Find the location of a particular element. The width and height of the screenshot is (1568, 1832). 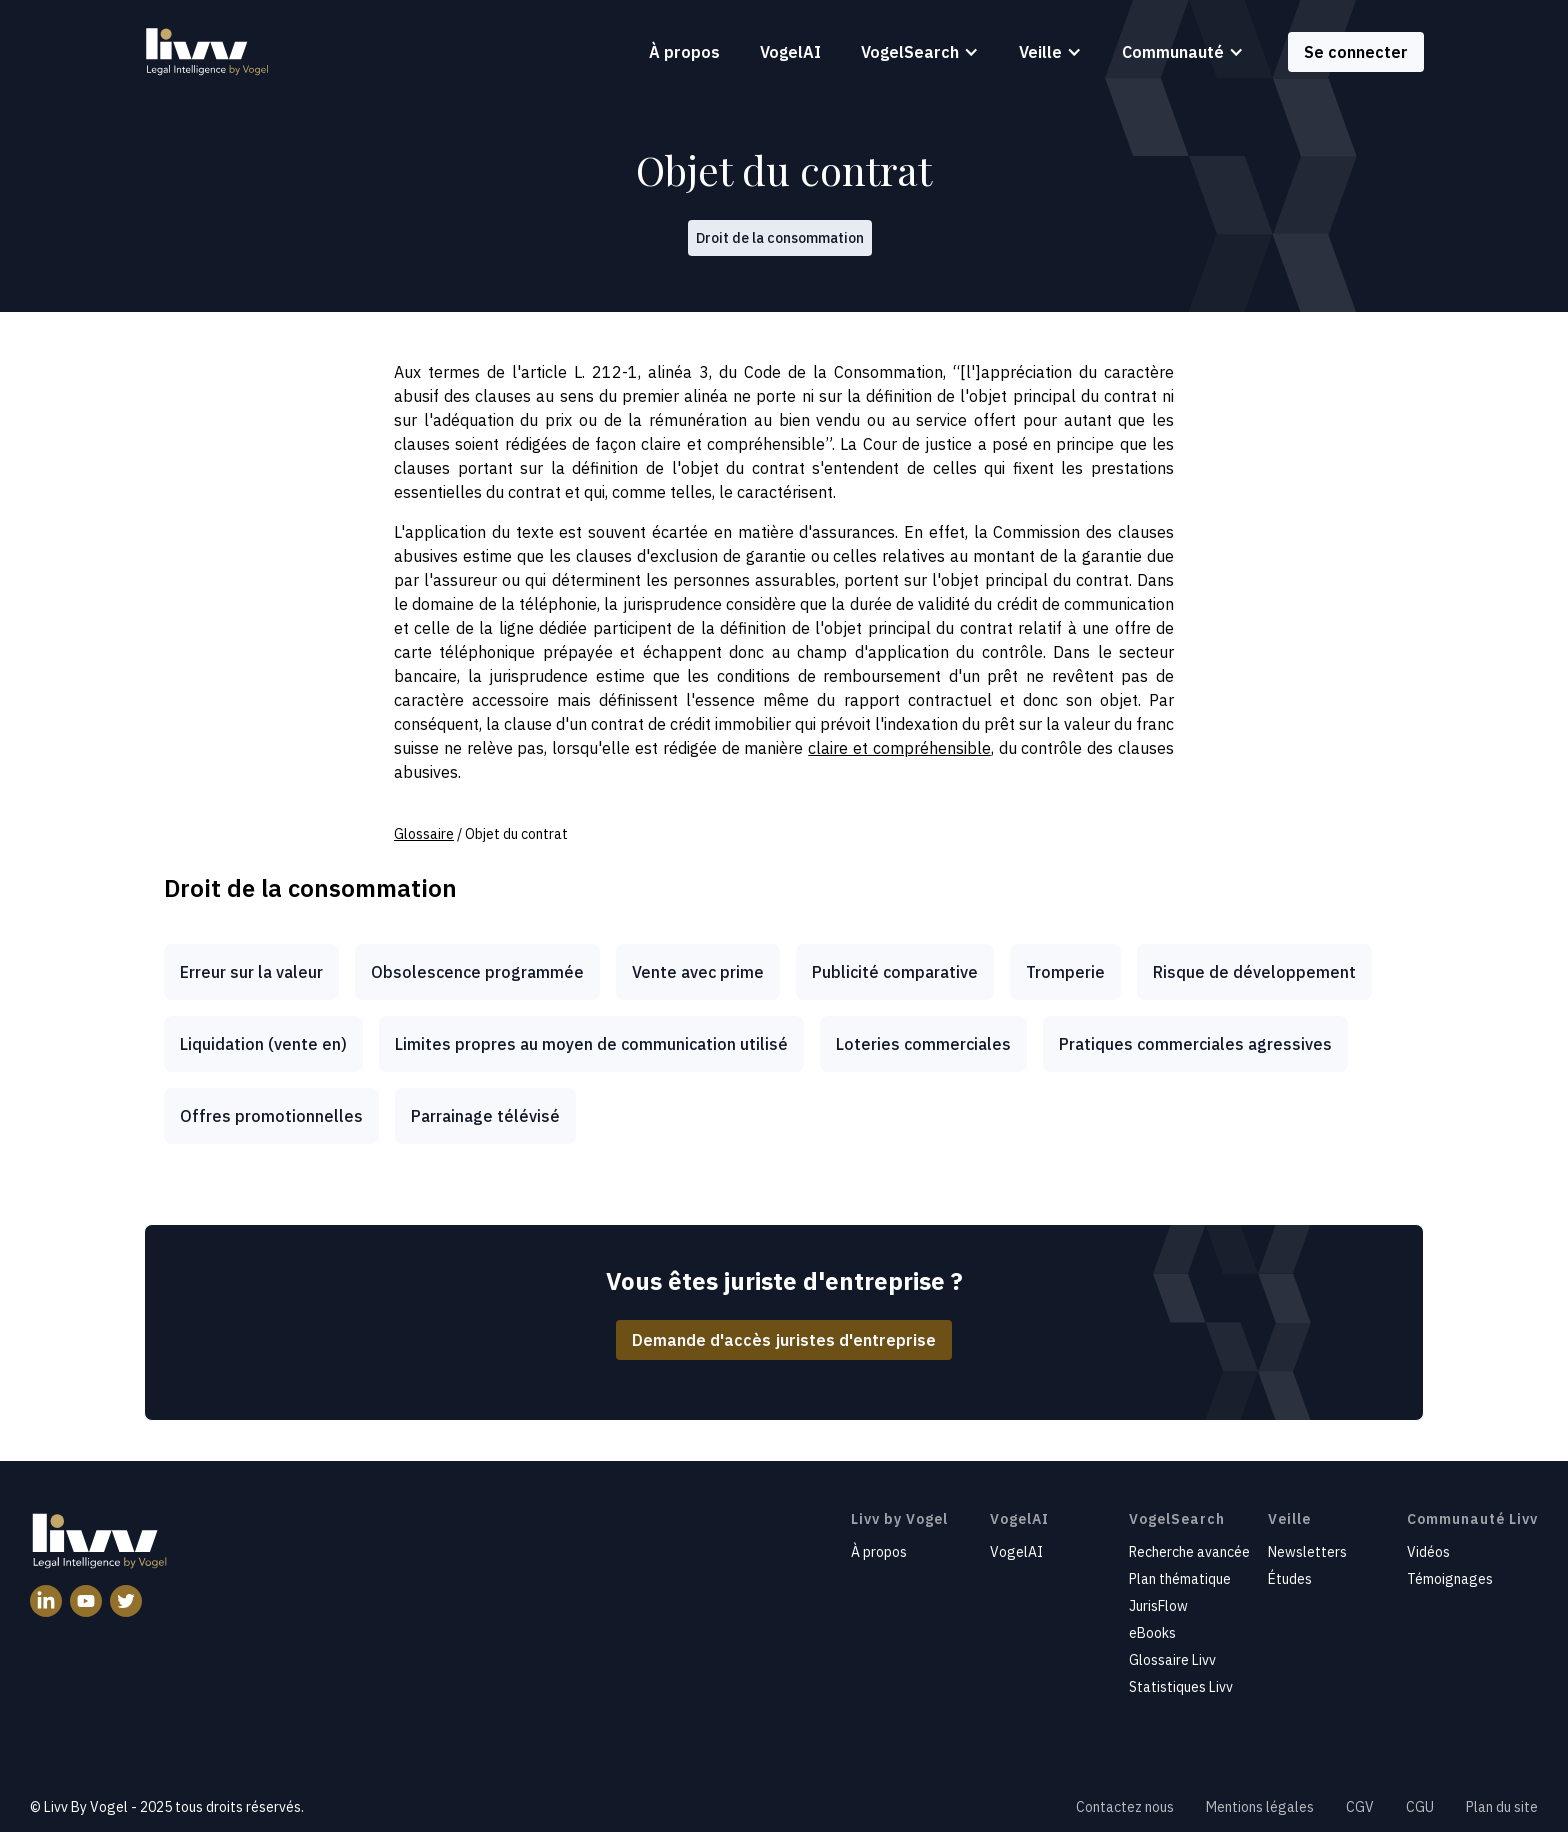

CGV is located at coordinates (1360, 1807).